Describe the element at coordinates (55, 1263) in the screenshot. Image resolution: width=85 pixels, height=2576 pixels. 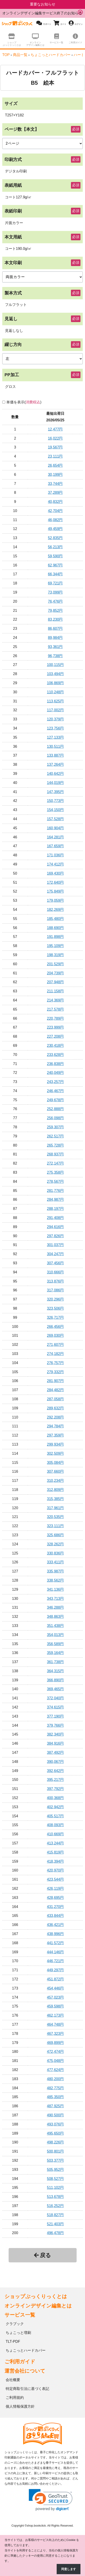
I see `307,456円` at that location.